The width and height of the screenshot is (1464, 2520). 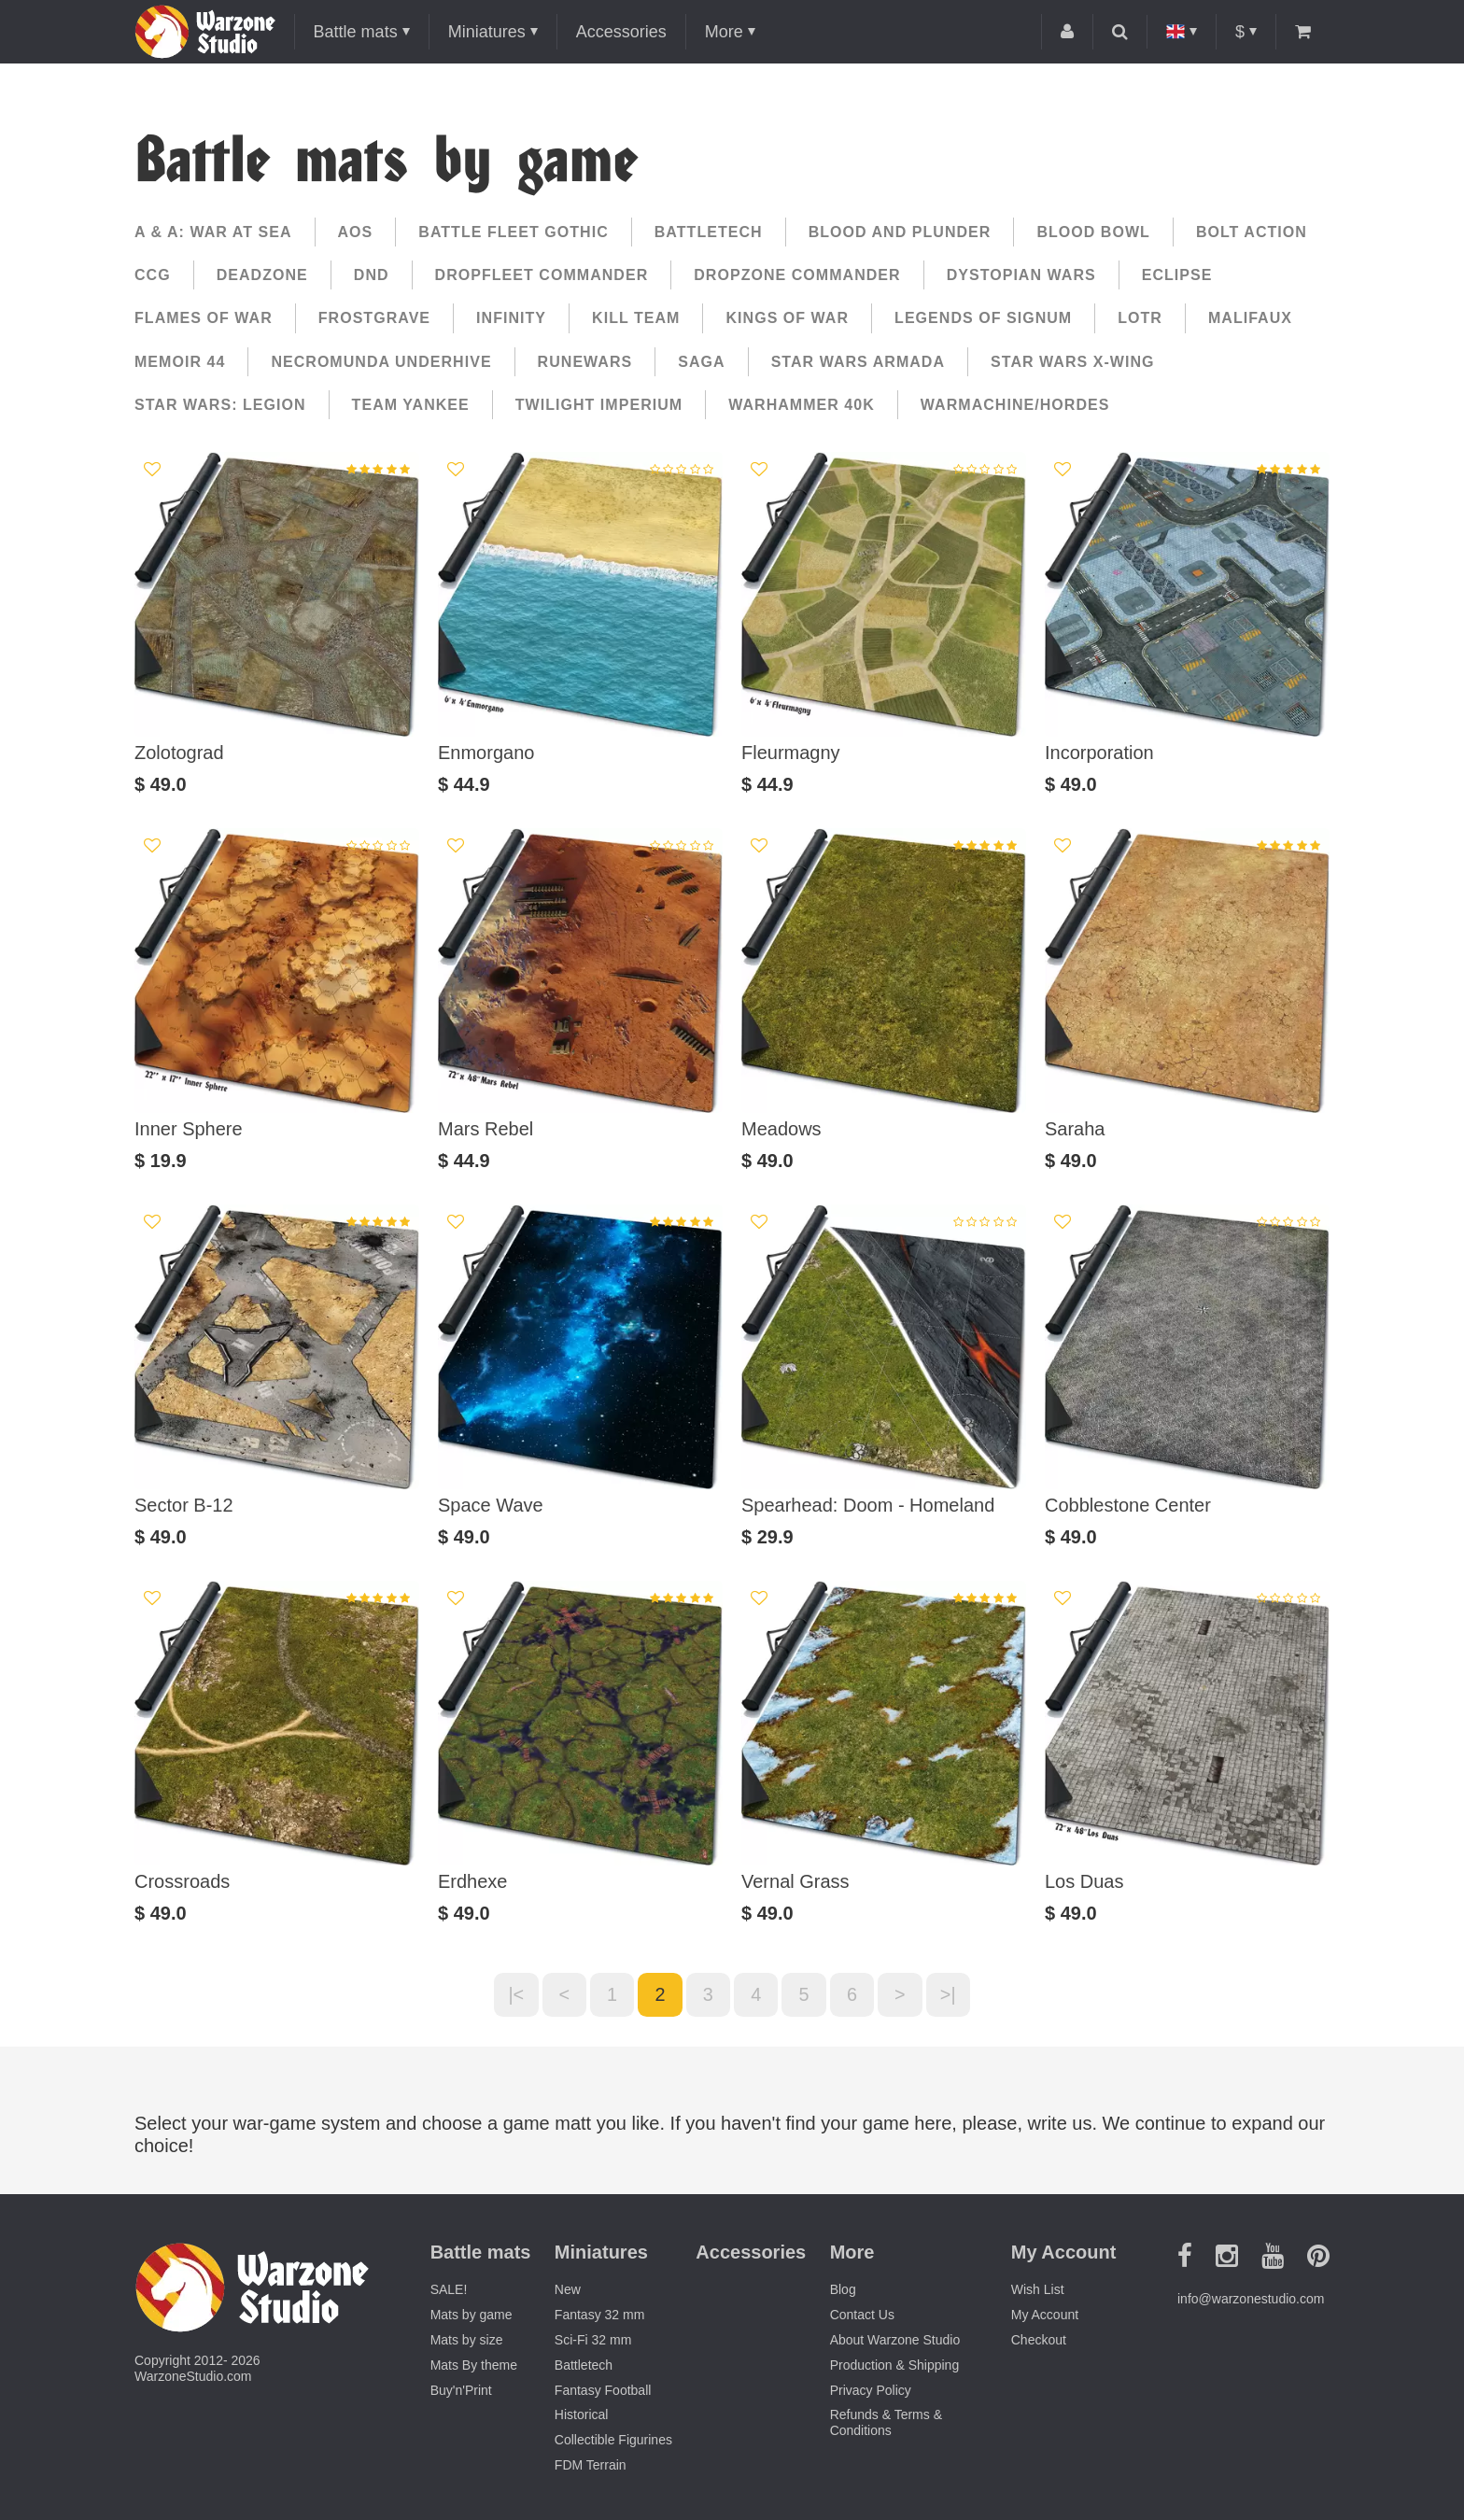 What do you see at coordinates (862, 2315) in the screenshot?
I see `Contact Us` at bounding box center [862, 2315].